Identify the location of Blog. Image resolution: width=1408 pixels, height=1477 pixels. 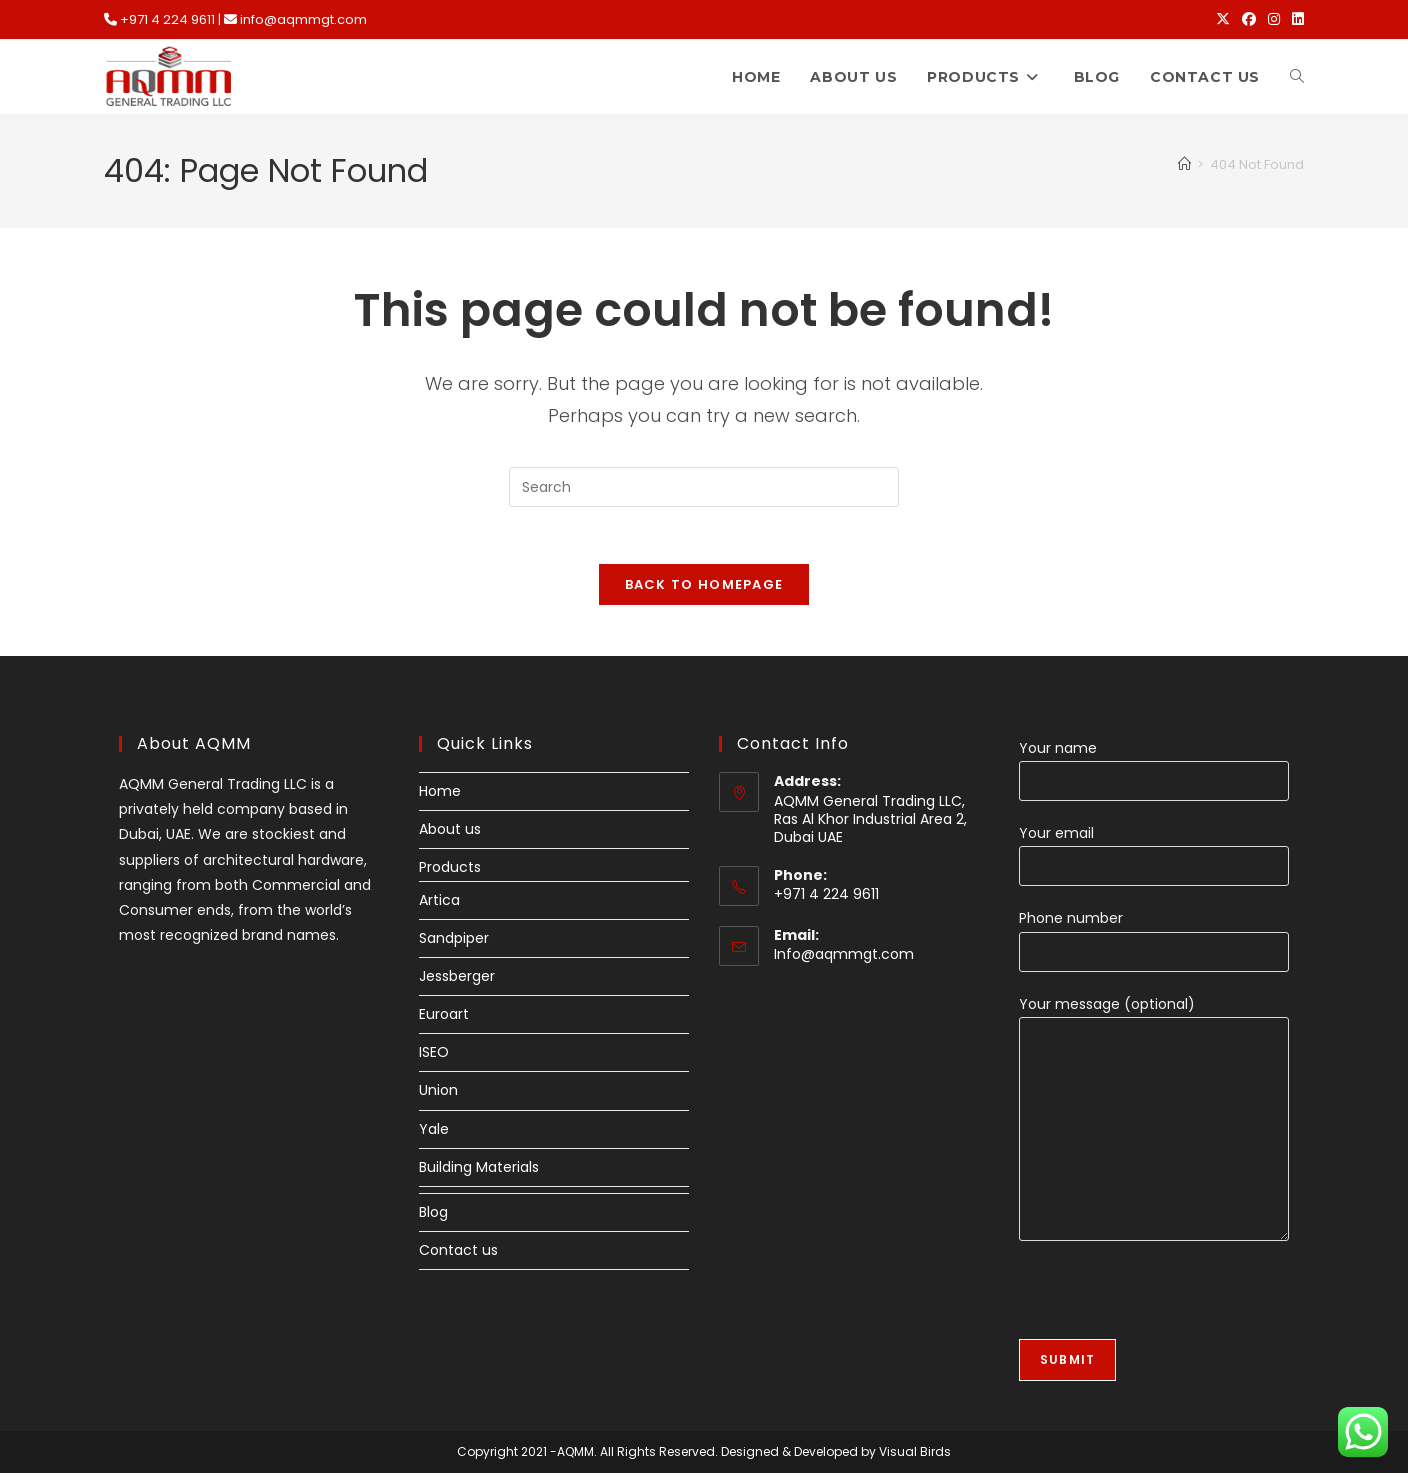
(433, 1216).